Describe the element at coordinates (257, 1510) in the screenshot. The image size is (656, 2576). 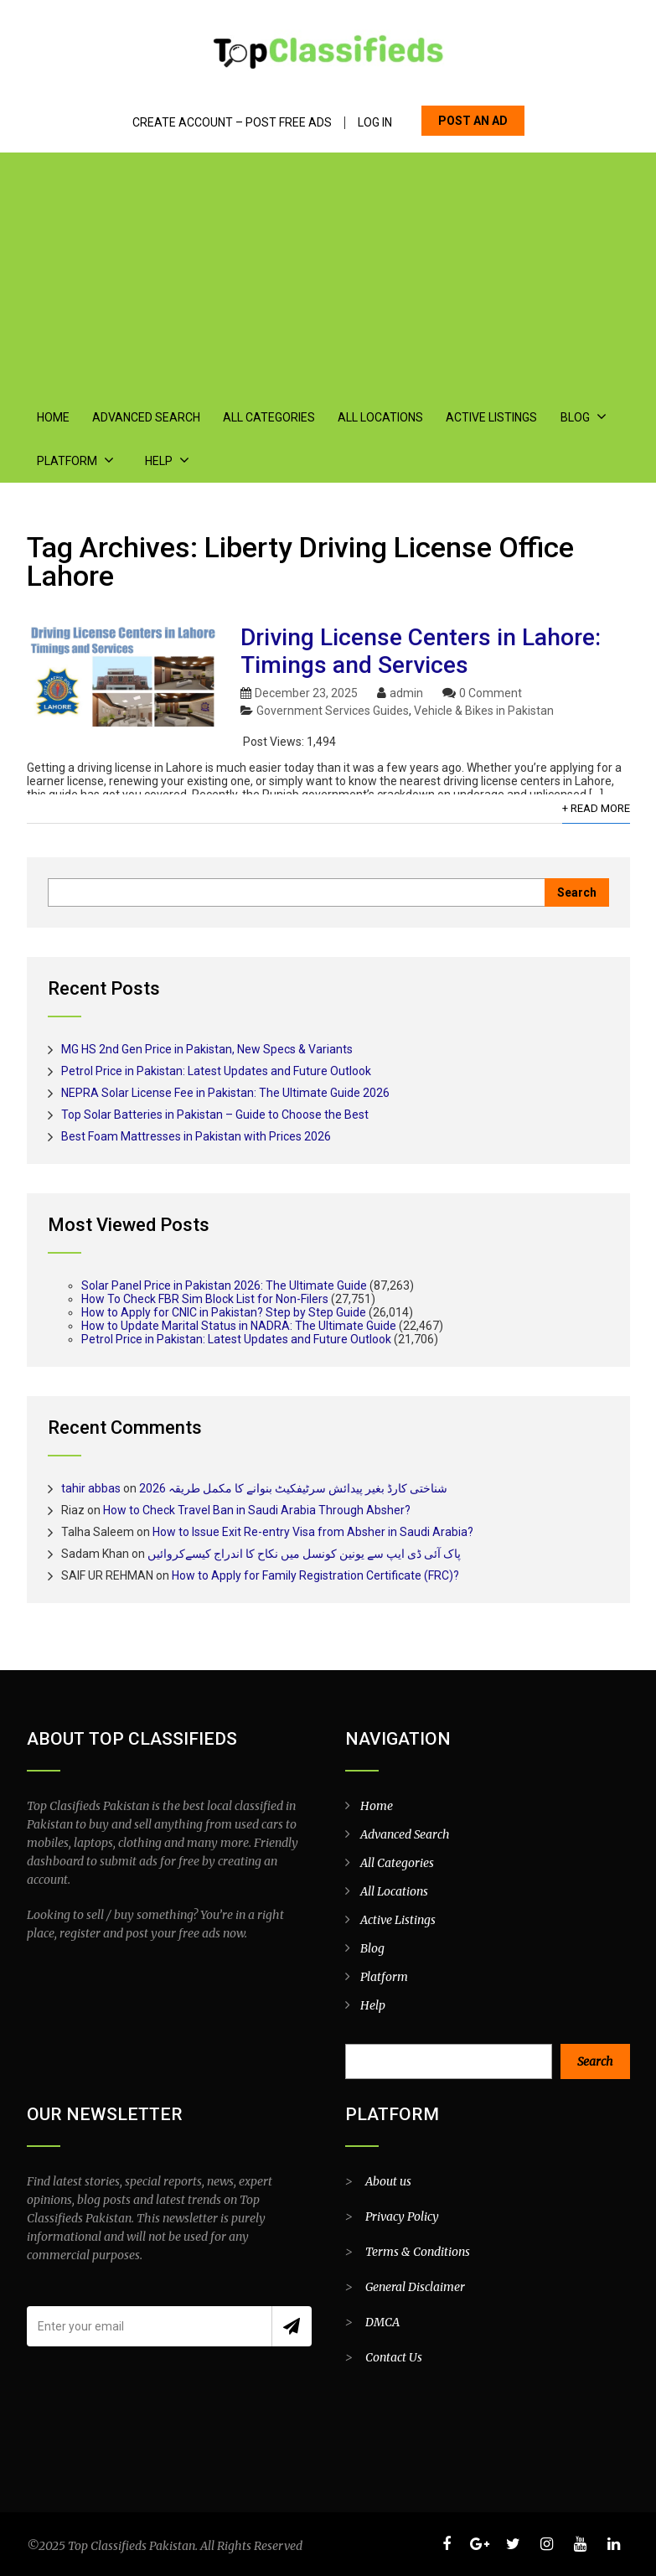
I see `How to Check Travel Ban in Saudi Arabia Through Absher?` at that location.